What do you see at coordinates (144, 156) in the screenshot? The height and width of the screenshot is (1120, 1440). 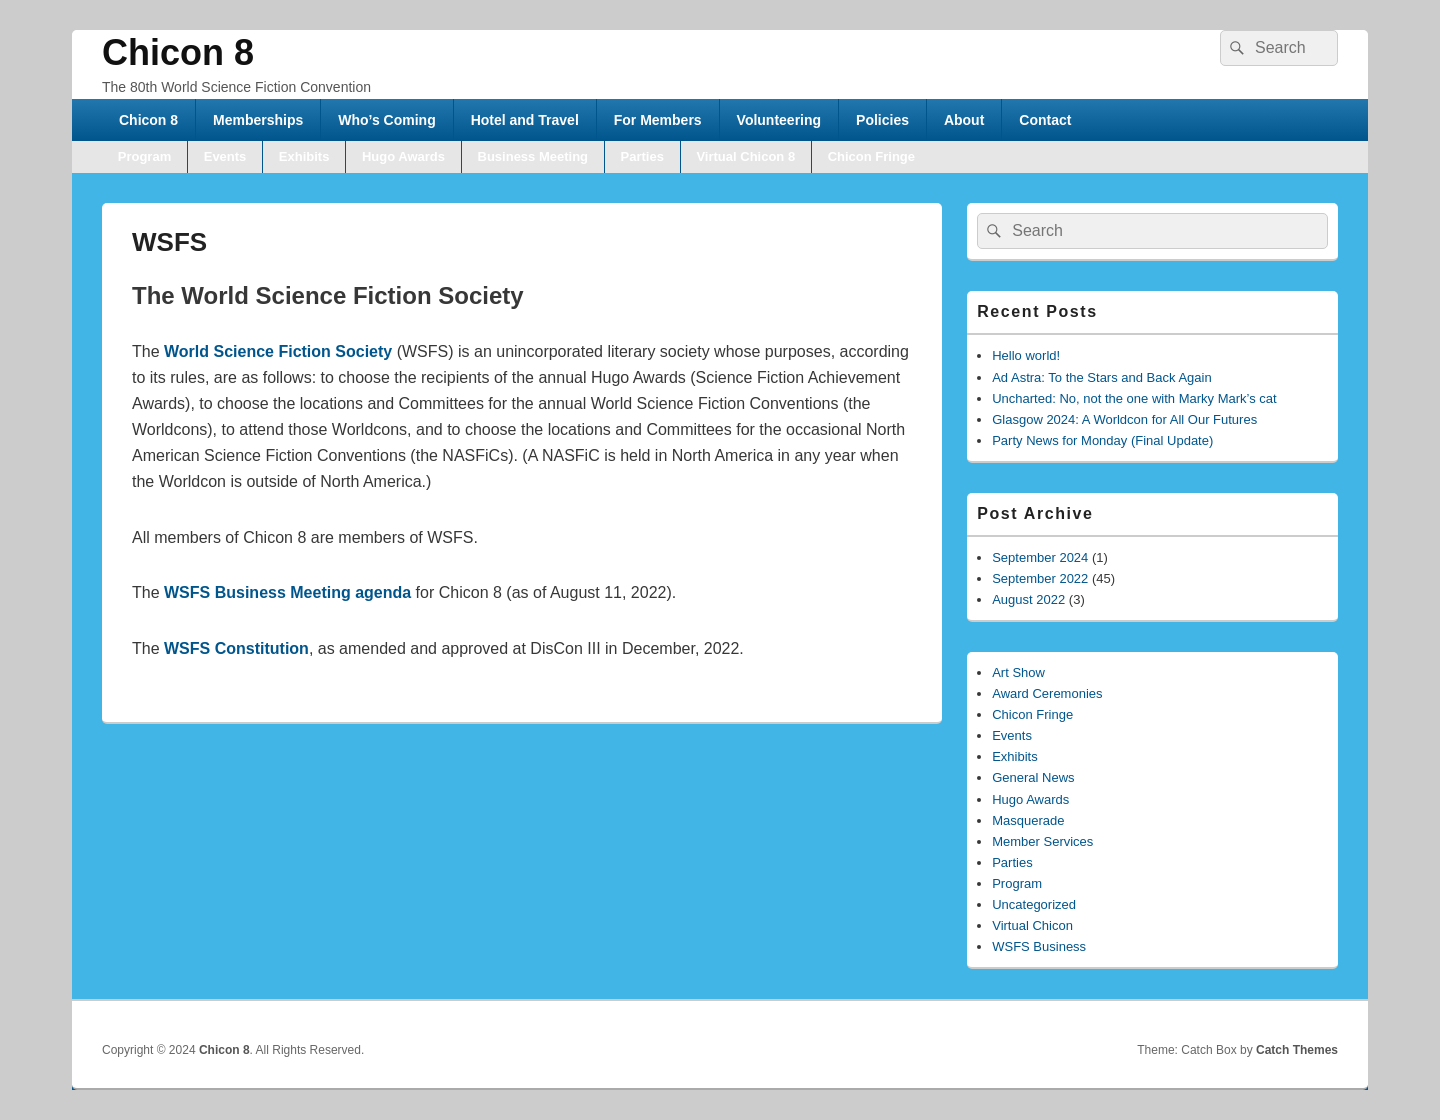 I see `Program` at bounding box center [144, 156].